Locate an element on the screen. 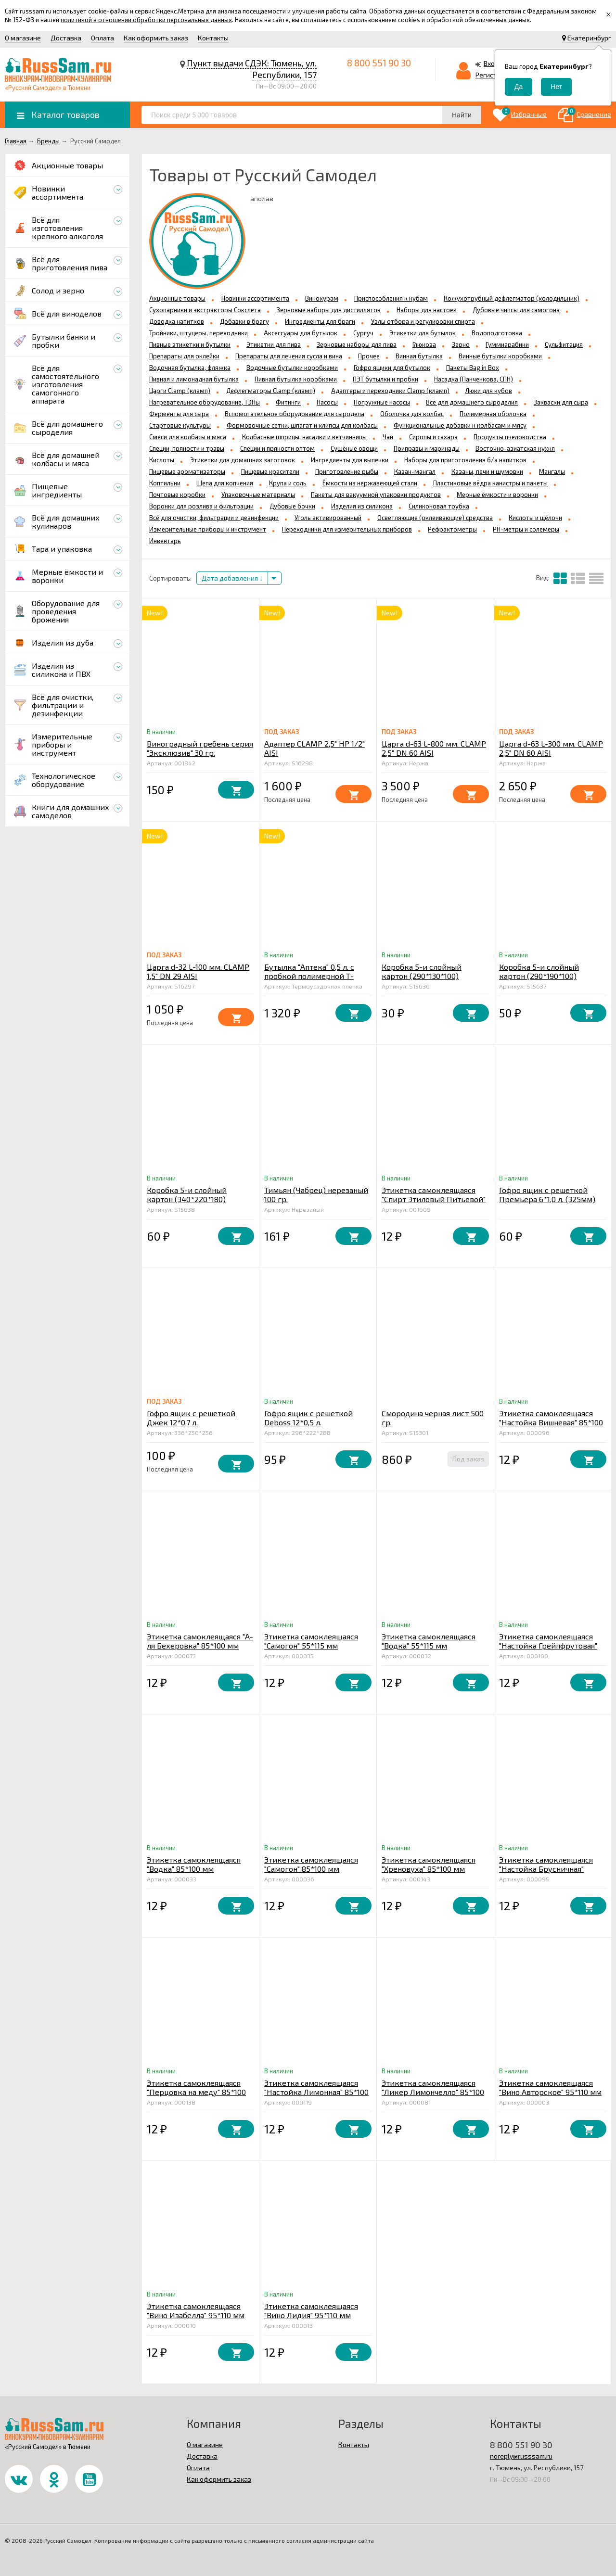  Этикетка самоклеящаяся "Вино Лидия" 95*110 мм is located at coordinates (311, 2310).